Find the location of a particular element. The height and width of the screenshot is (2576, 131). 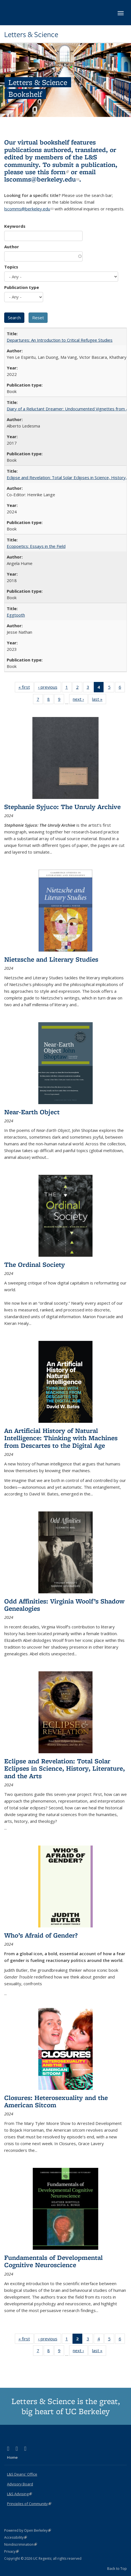

Ecopoetics: Essays in the Field is located at coordinates (36, 546).